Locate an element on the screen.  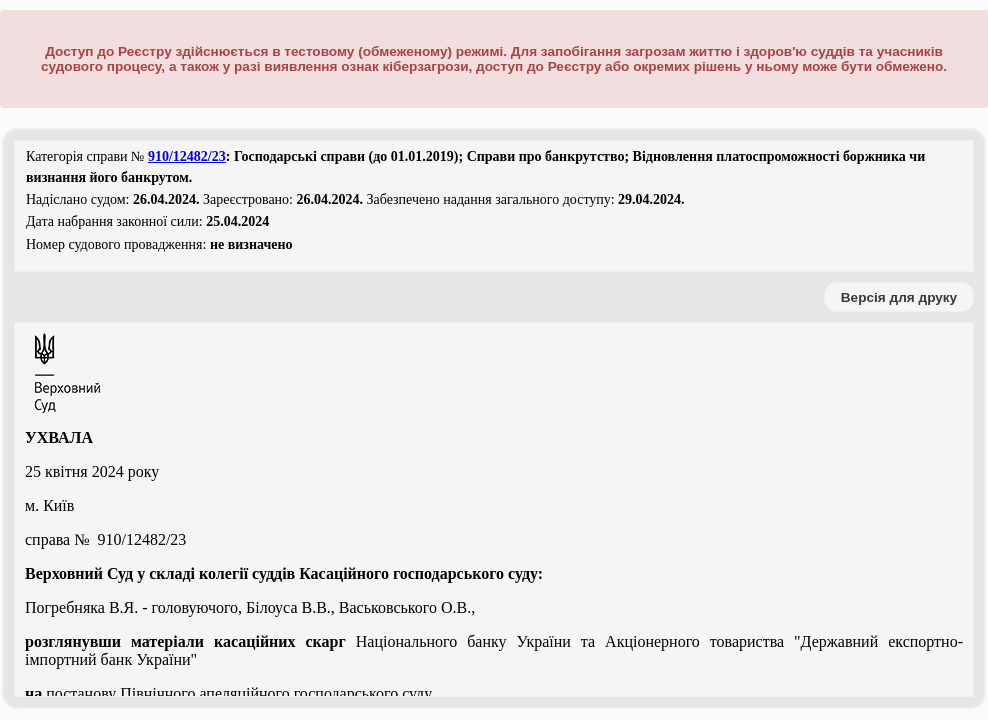
910/12482/23 is located at coordinates (187, 156).